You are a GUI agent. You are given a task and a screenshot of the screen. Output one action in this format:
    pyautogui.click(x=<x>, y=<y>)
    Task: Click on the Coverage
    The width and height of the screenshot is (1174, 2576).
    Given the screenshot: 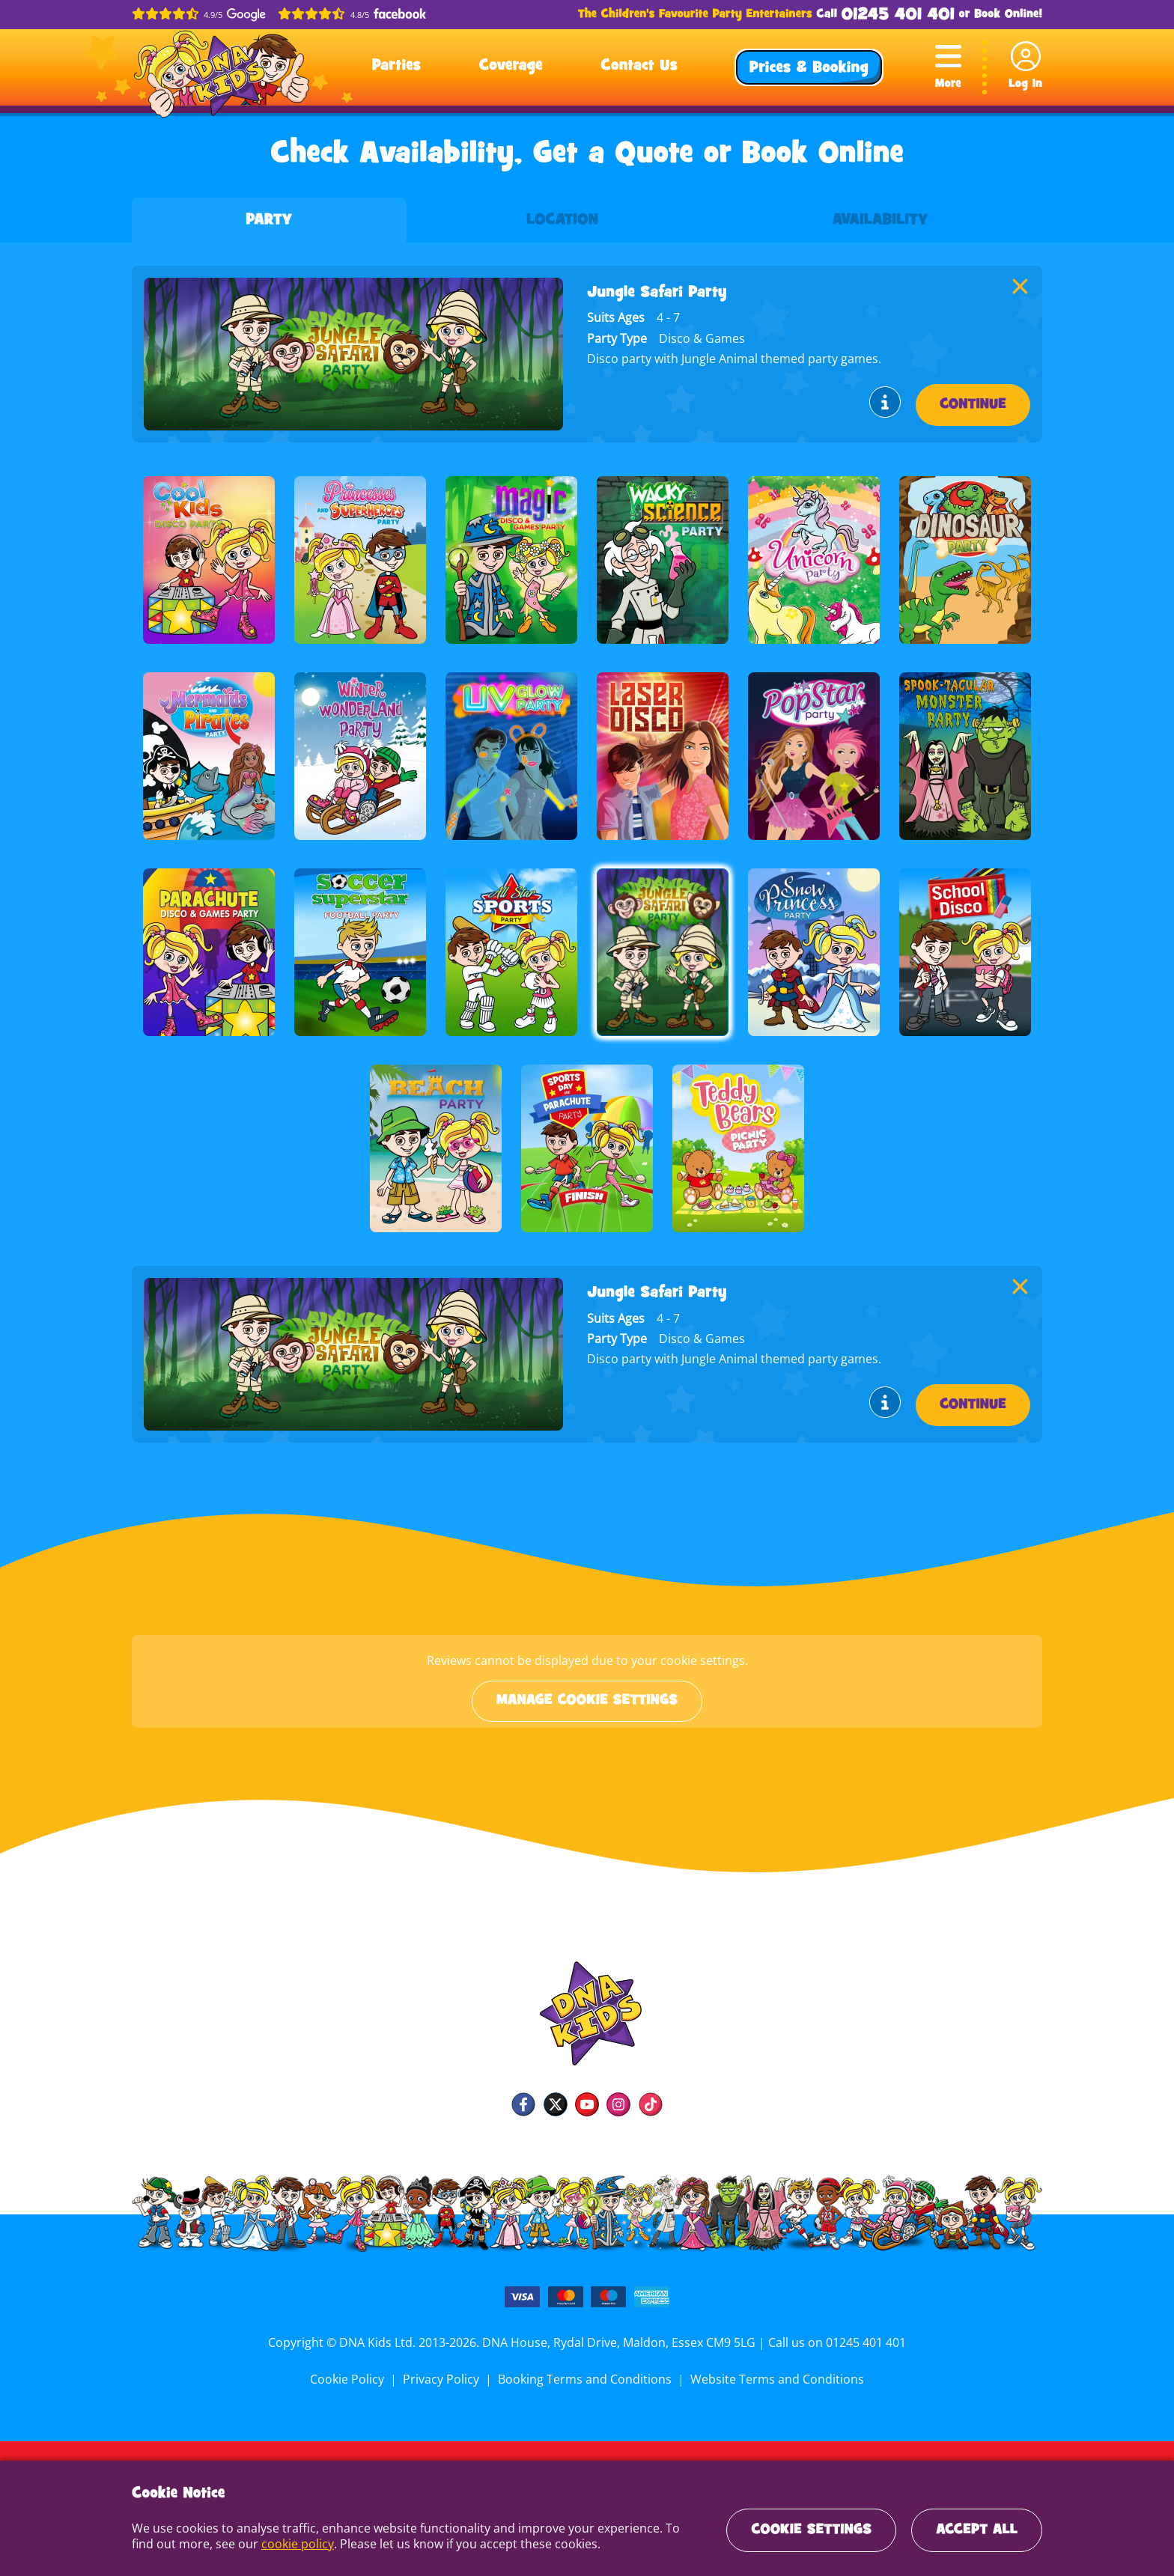 What is the action you would take?
    pyautogui.click(x=511, y=66)
    